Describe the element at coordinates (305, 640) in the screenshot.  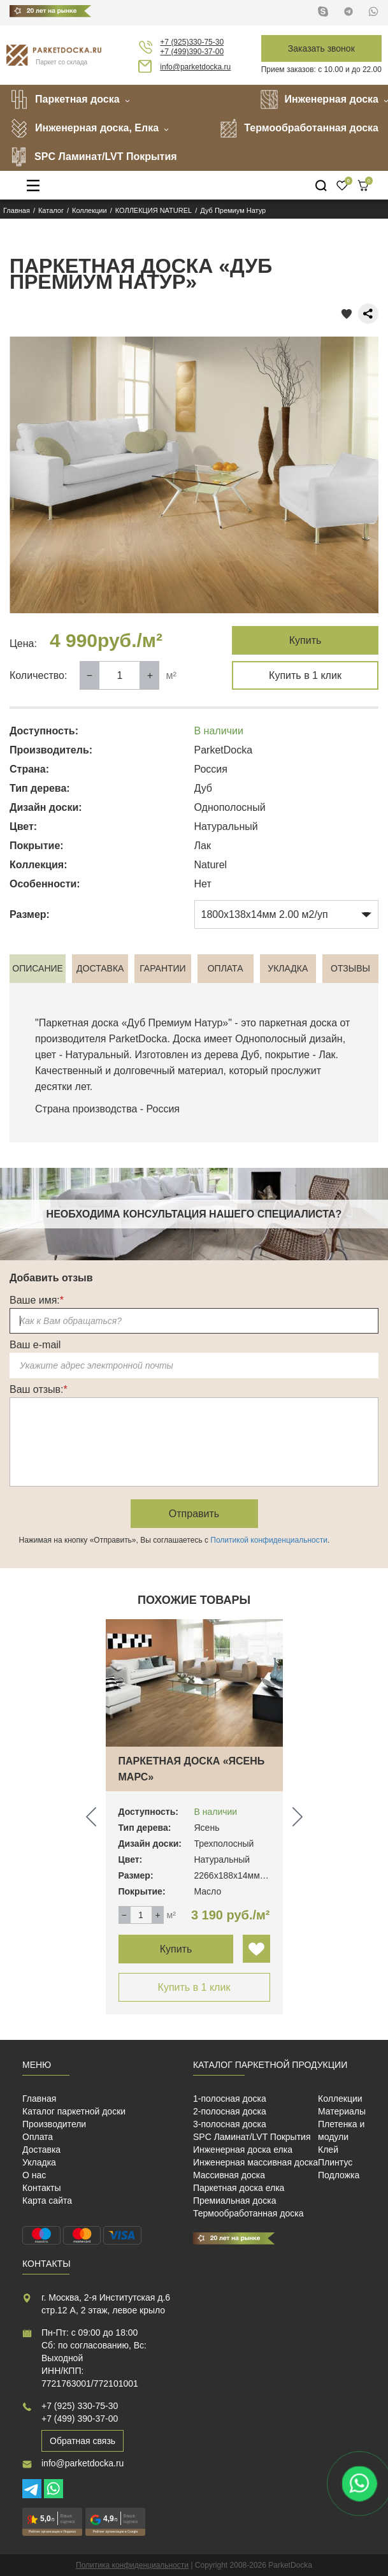
I see `Купить` at that location.